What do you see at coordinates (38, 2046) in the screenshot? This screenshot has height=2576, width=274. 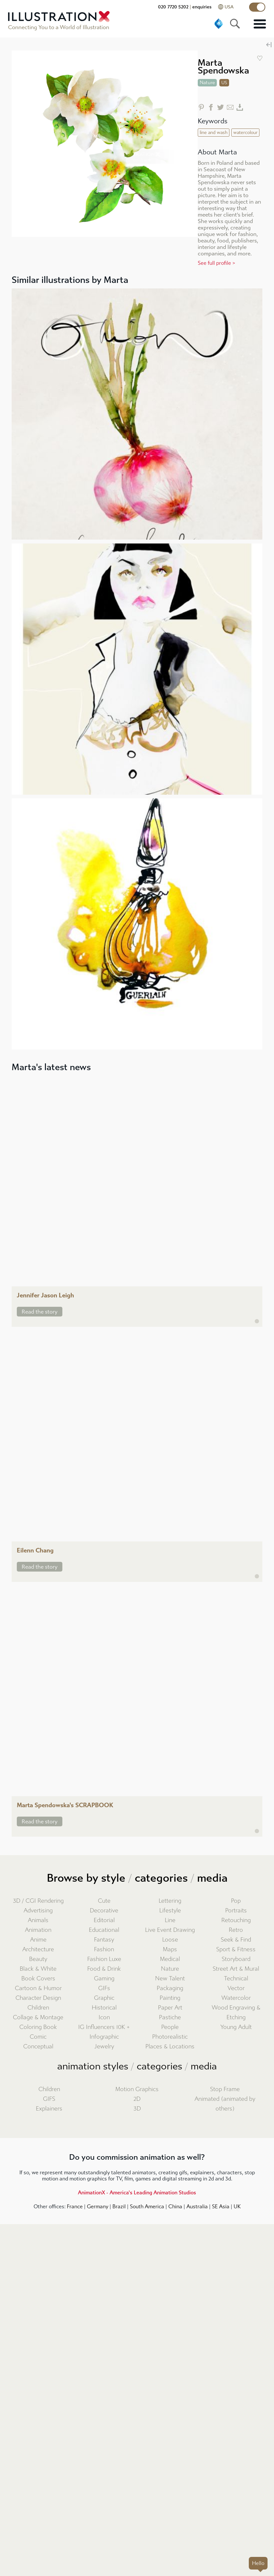 I see `Conceptual` at bounding box center [38, 2046].